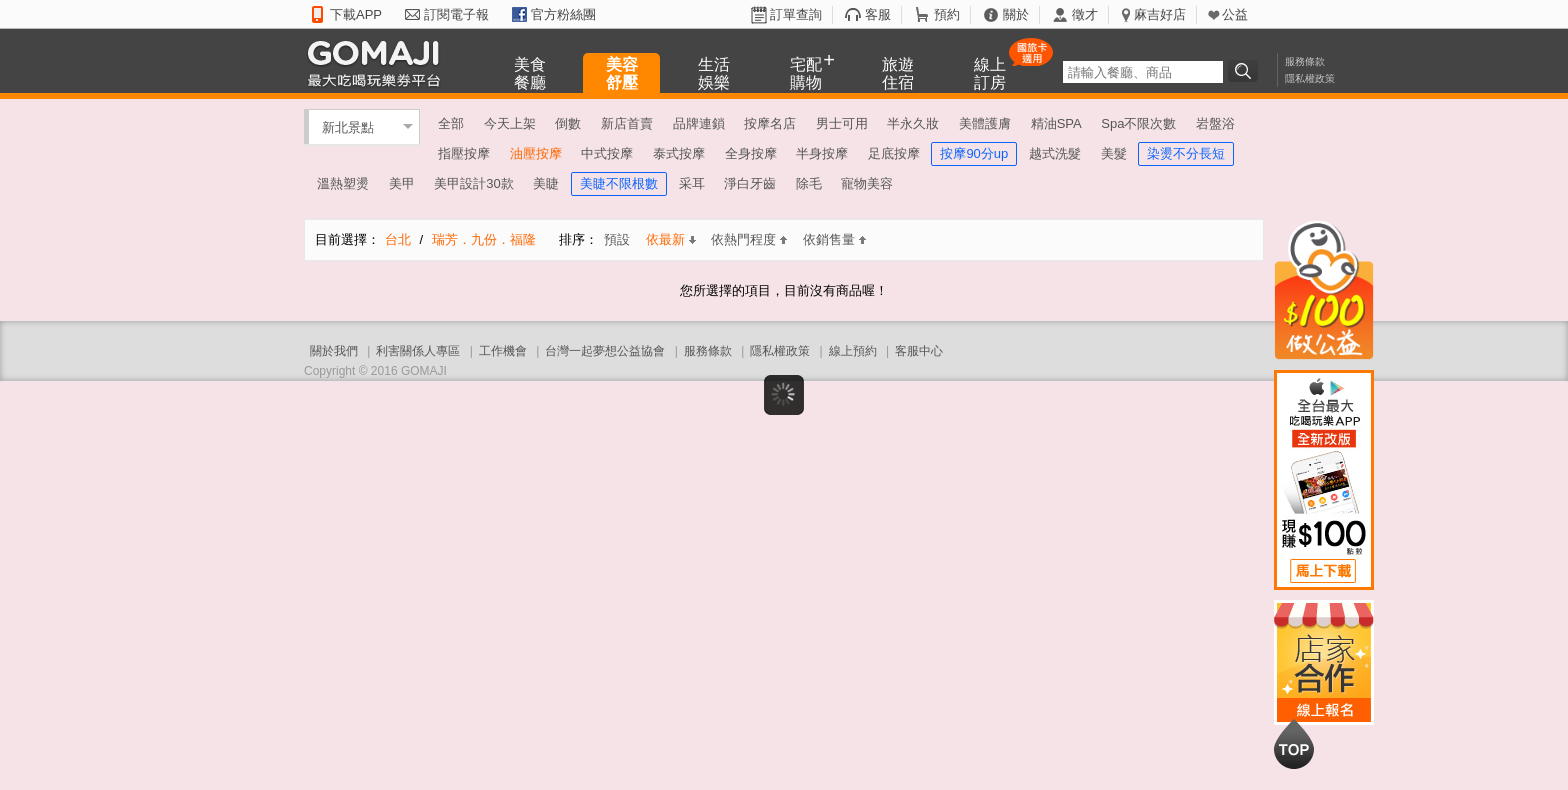  I want to click on 美髮, so click(1114, 153).